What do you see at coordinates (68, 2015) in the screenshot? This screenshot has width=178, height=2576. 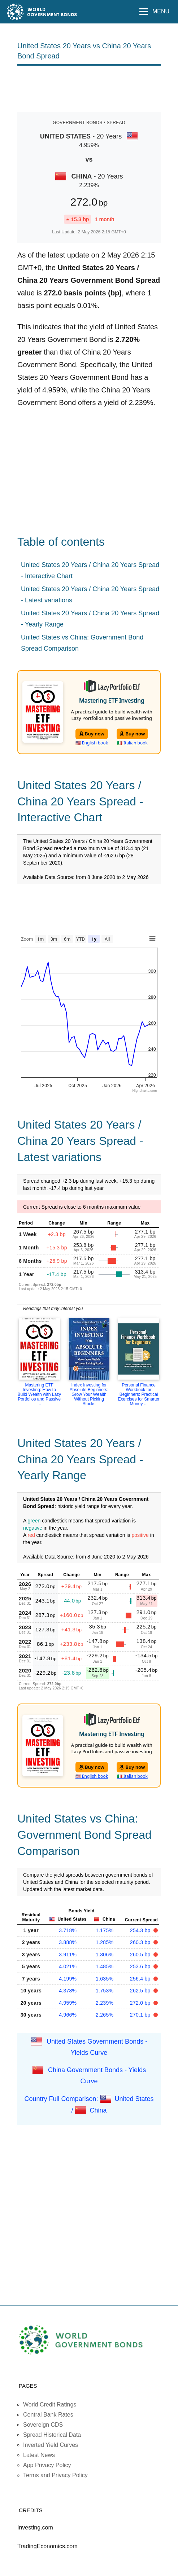 I see `4.966%` at bounding box center [68, 2015].